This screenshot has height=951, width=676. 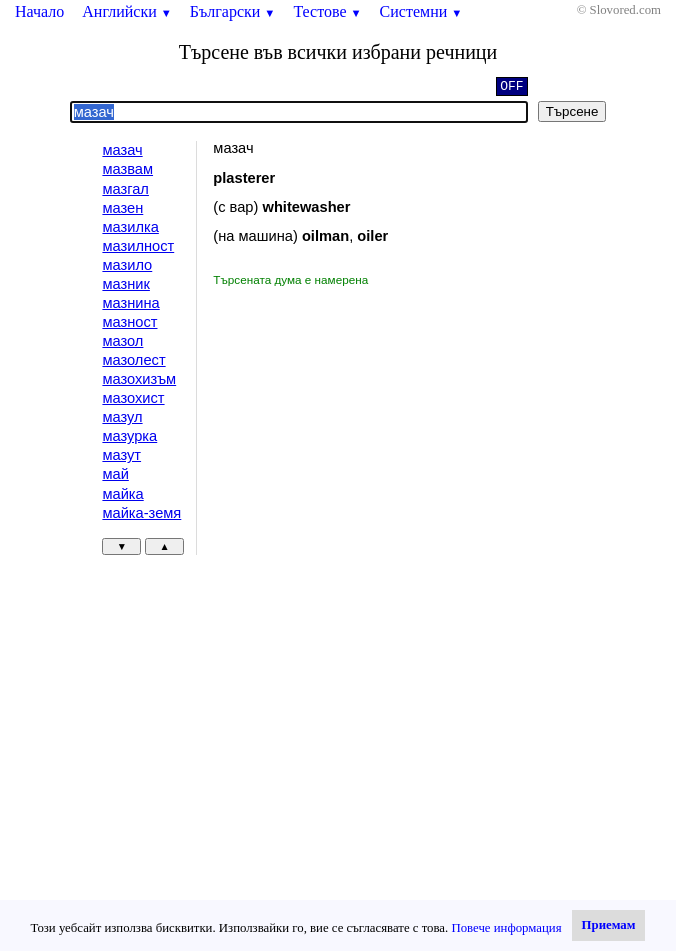 What do you see at coordinates (327, 11) in the screenshot?
I see `Тестове` at bounding box center [327, 11].